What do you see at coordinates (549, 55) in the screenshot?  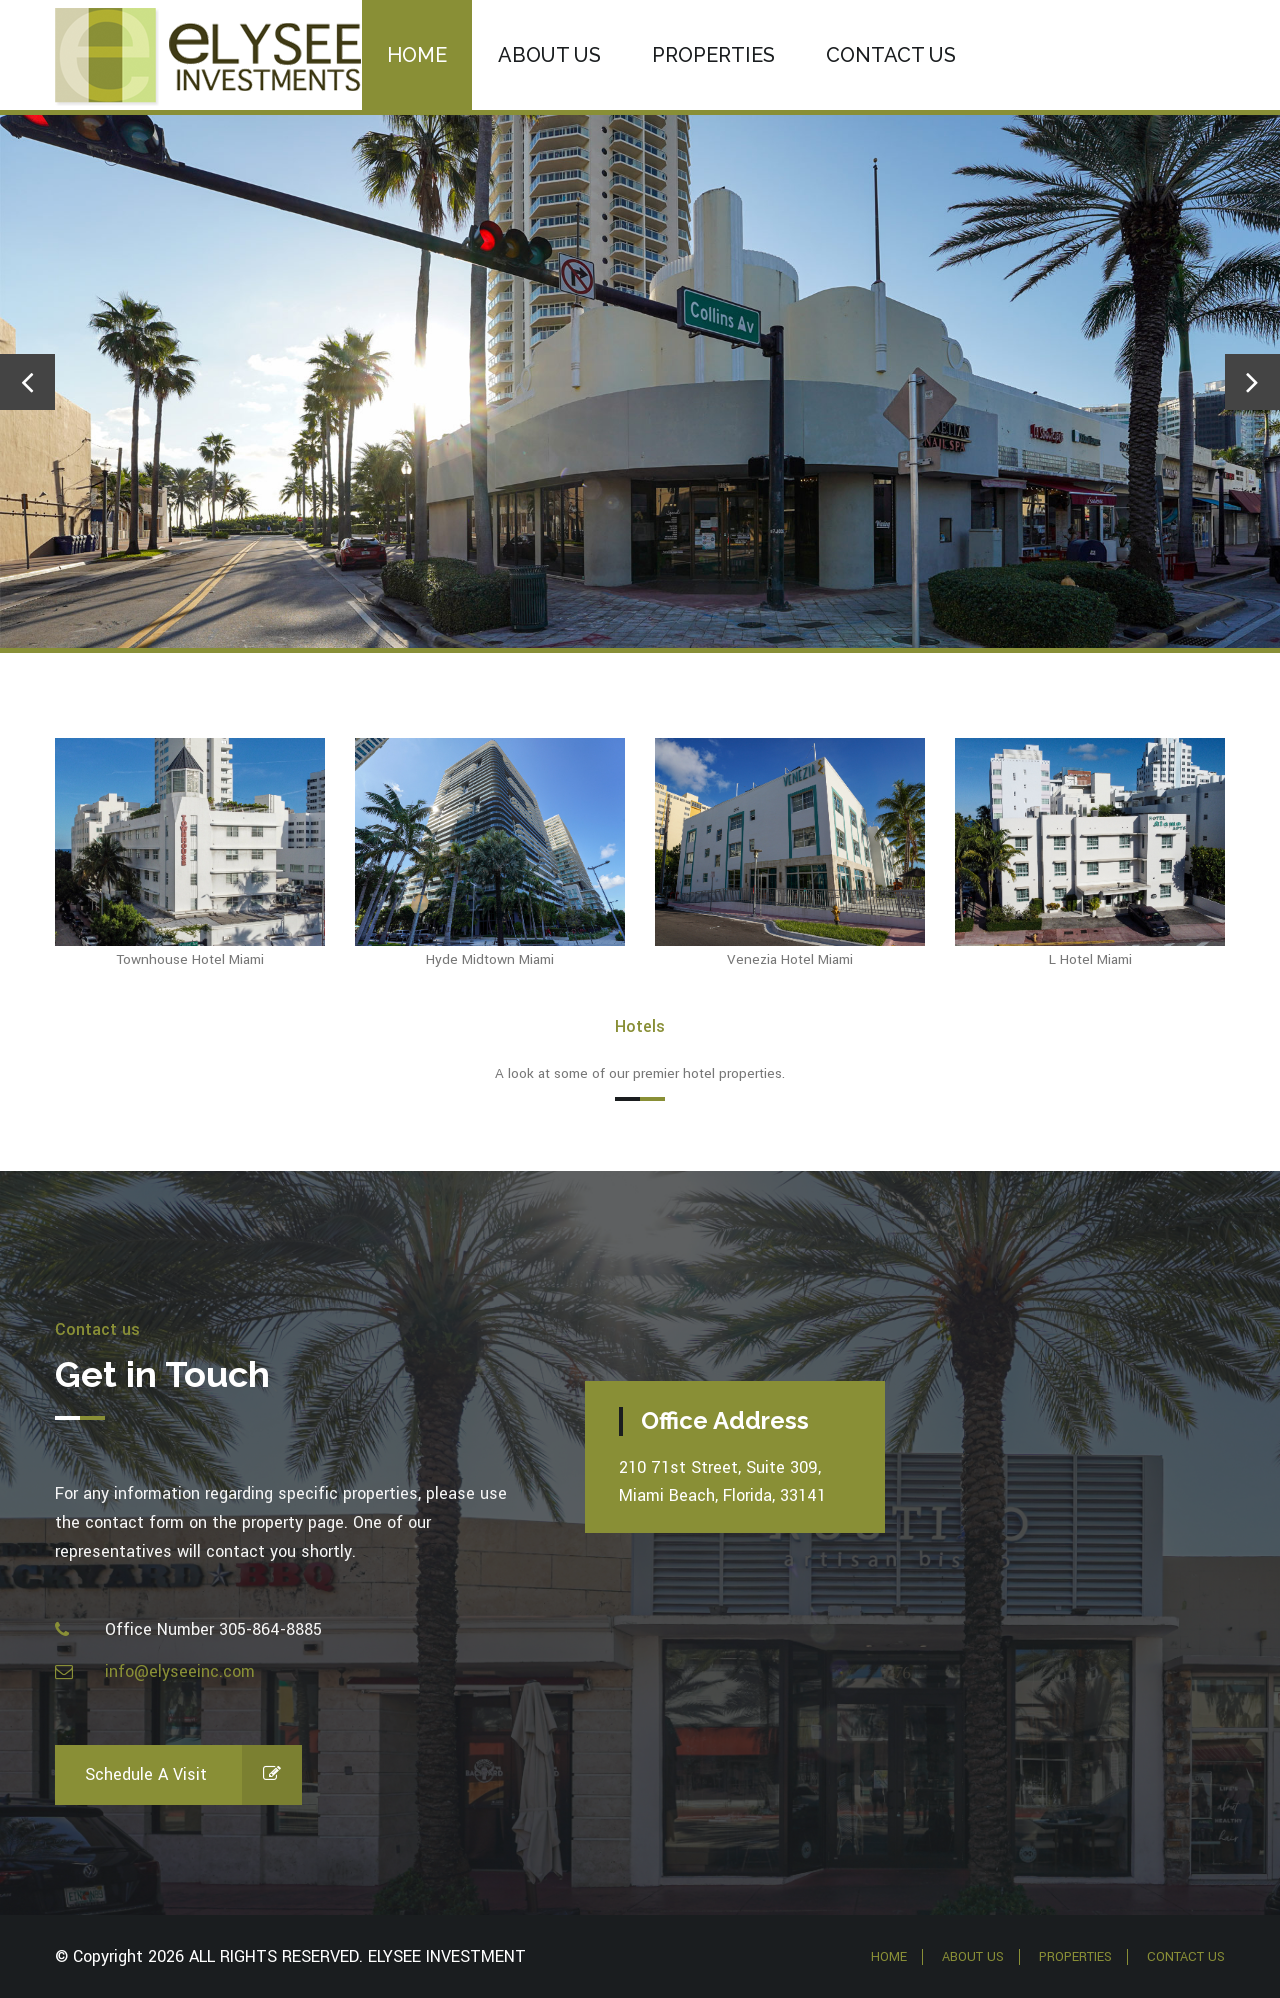 I see `About Us` at bounding box center [549, 55].